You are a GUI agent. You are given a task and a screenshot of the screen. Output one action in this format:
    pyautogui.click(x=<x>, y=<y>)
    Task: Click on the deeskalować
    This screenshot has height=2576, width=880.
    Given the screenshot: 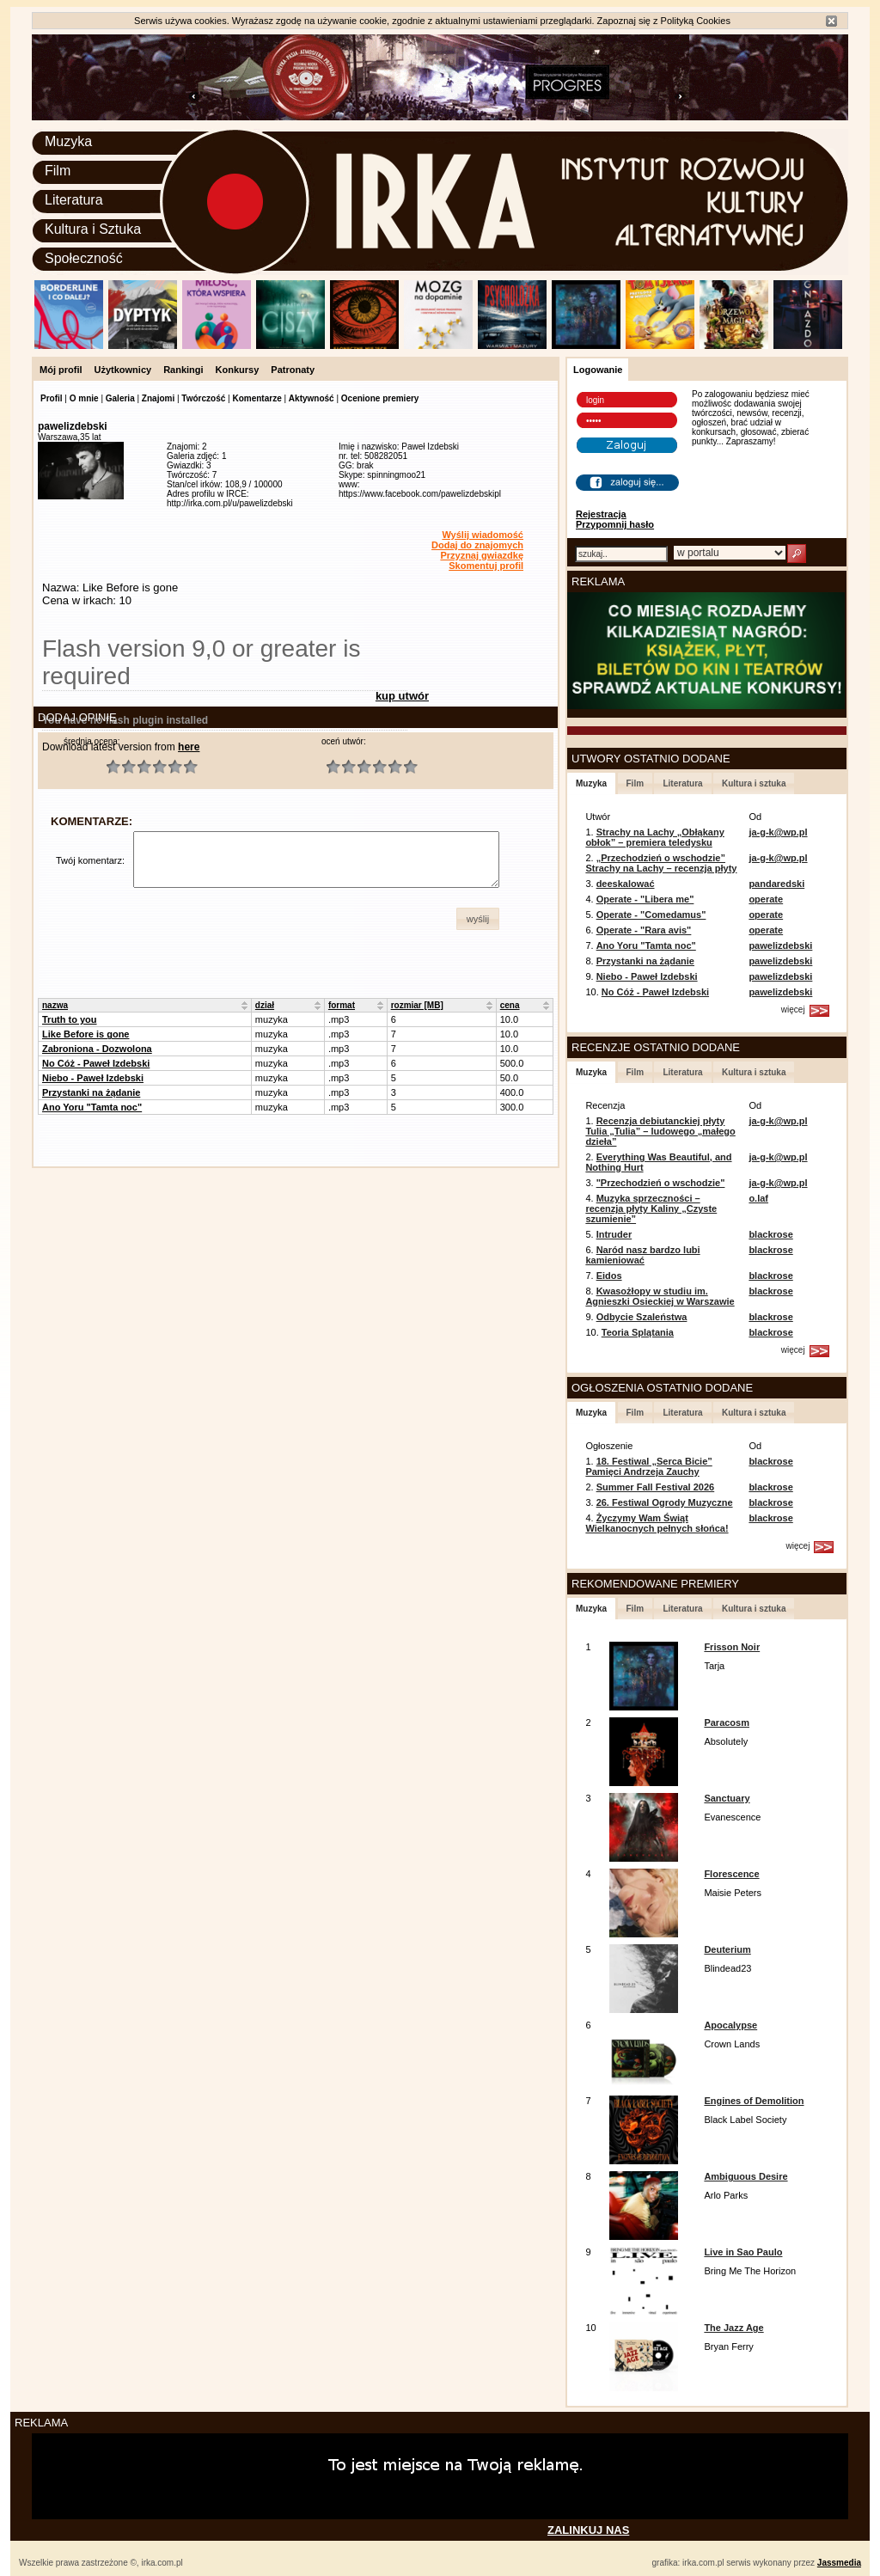 What is the action you would take?
    pyautogui.click(x=625, y=883)
    